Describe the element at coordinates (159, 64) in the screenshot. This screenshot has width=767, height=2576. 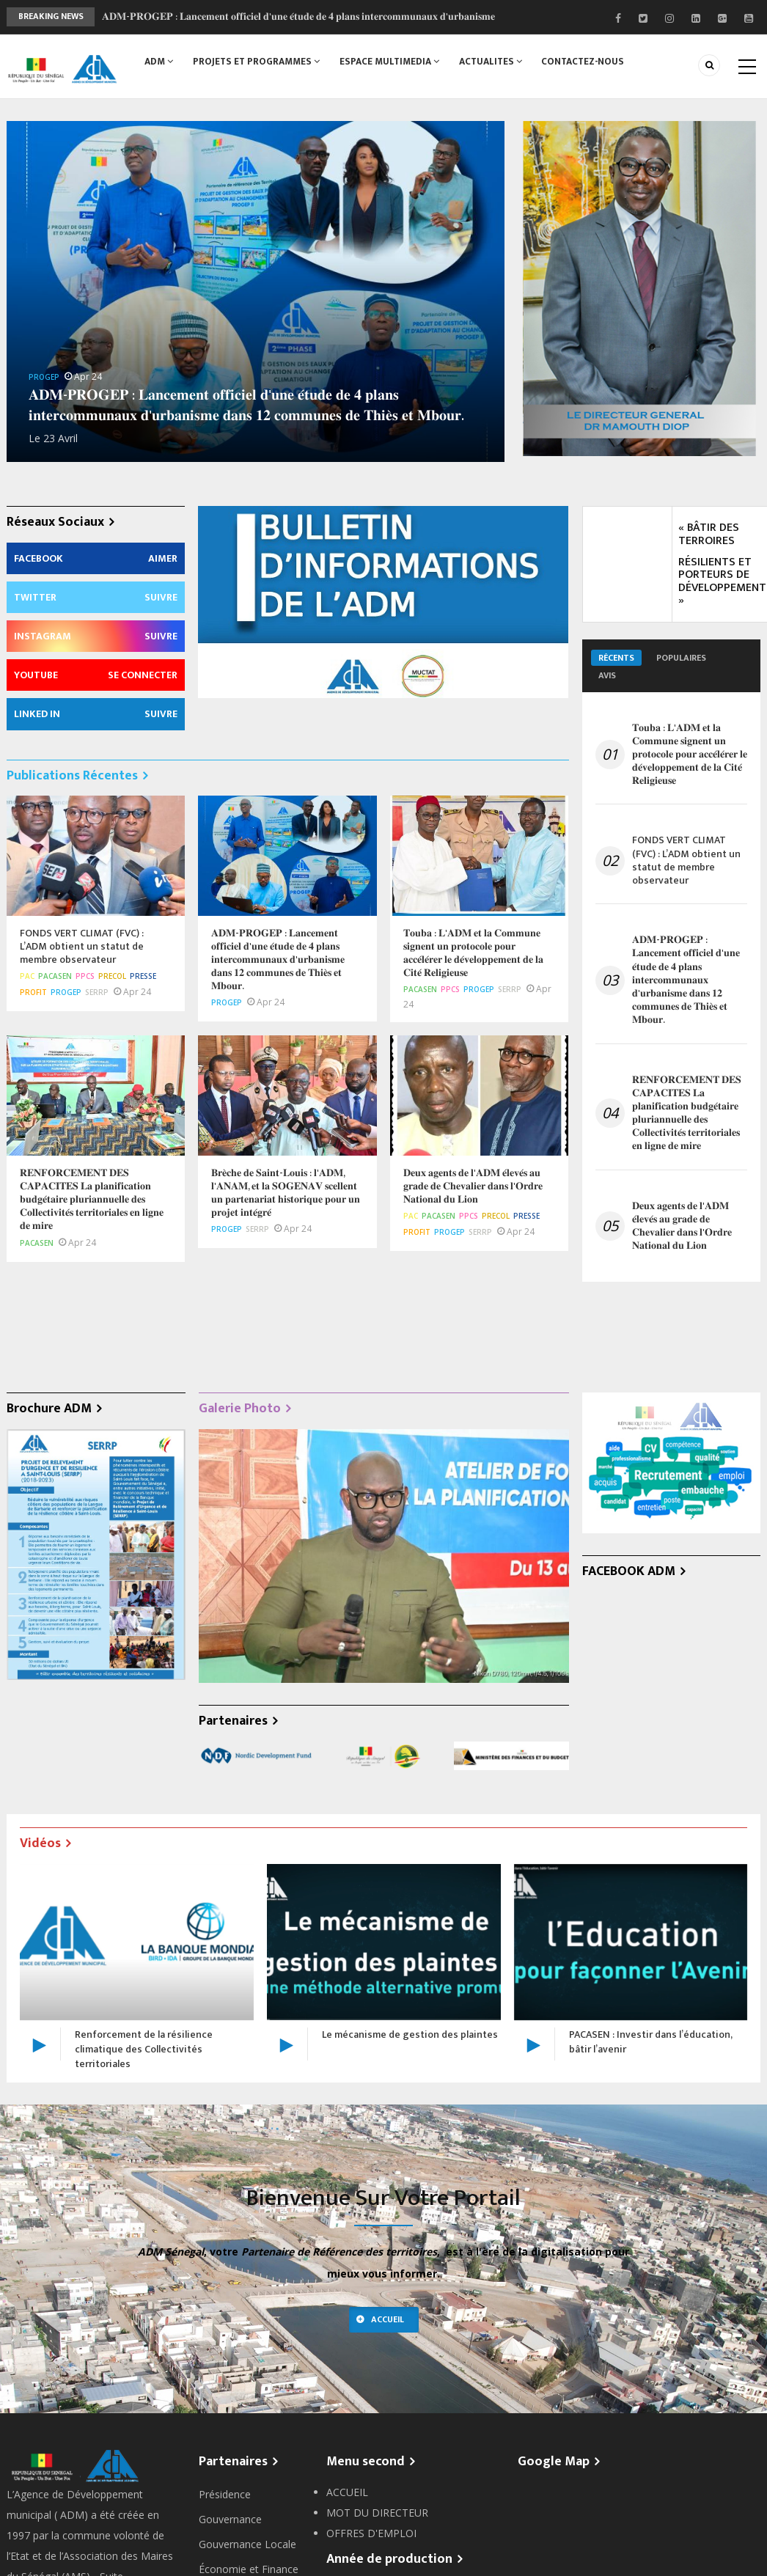
I see `ADM` at that location.